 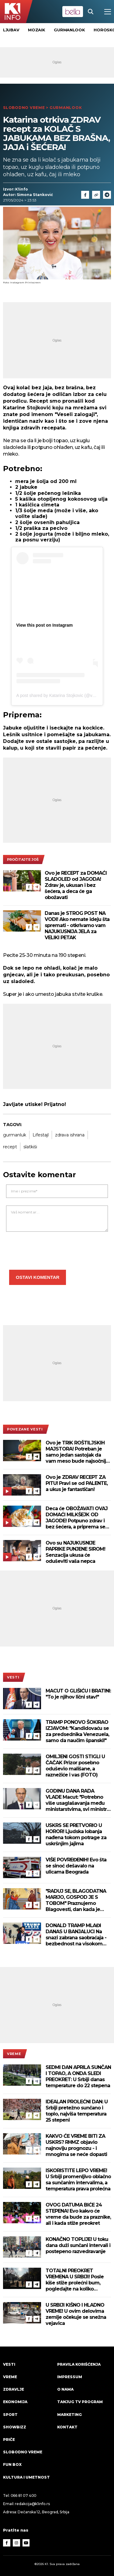 I want to click on gurmanluk, so click(x=14, y=1135).